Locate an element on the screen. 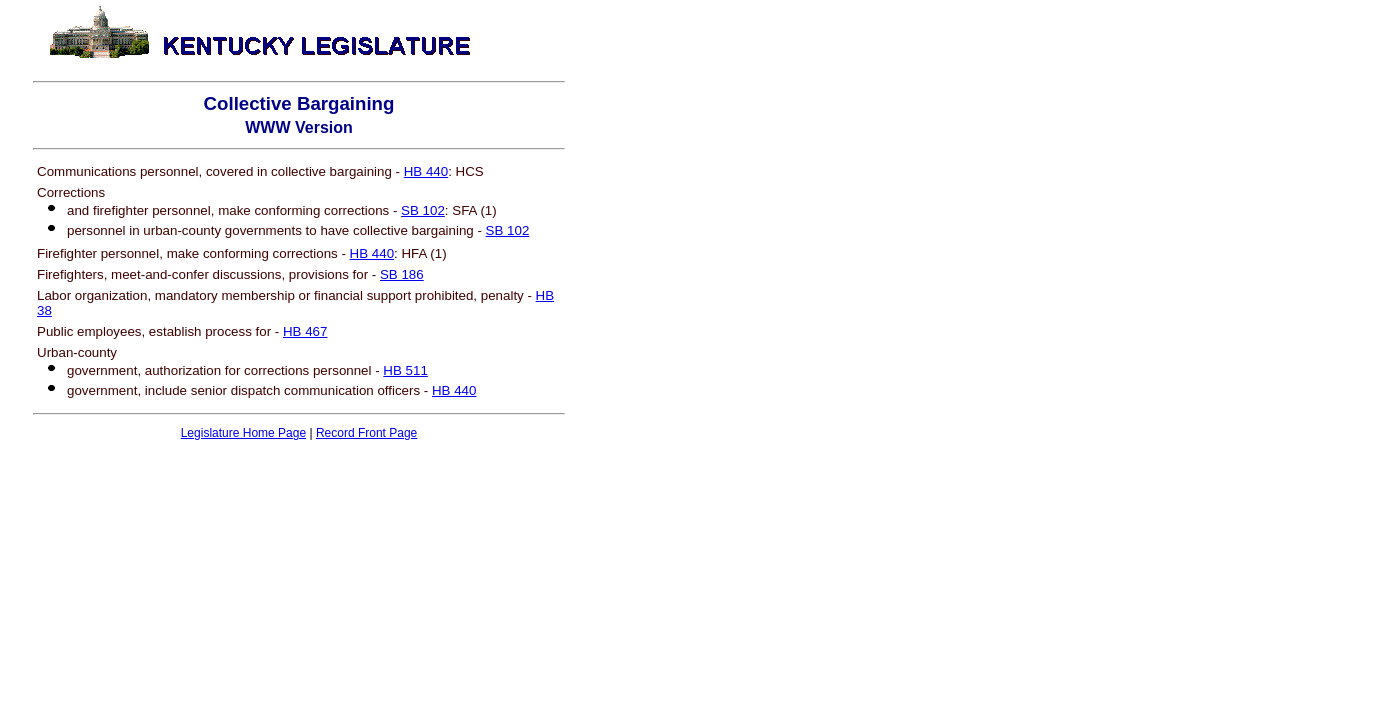 Image resolution: width=1394 pixels, height=720 pixels. HB 511 is located at coordinates (405, 370).